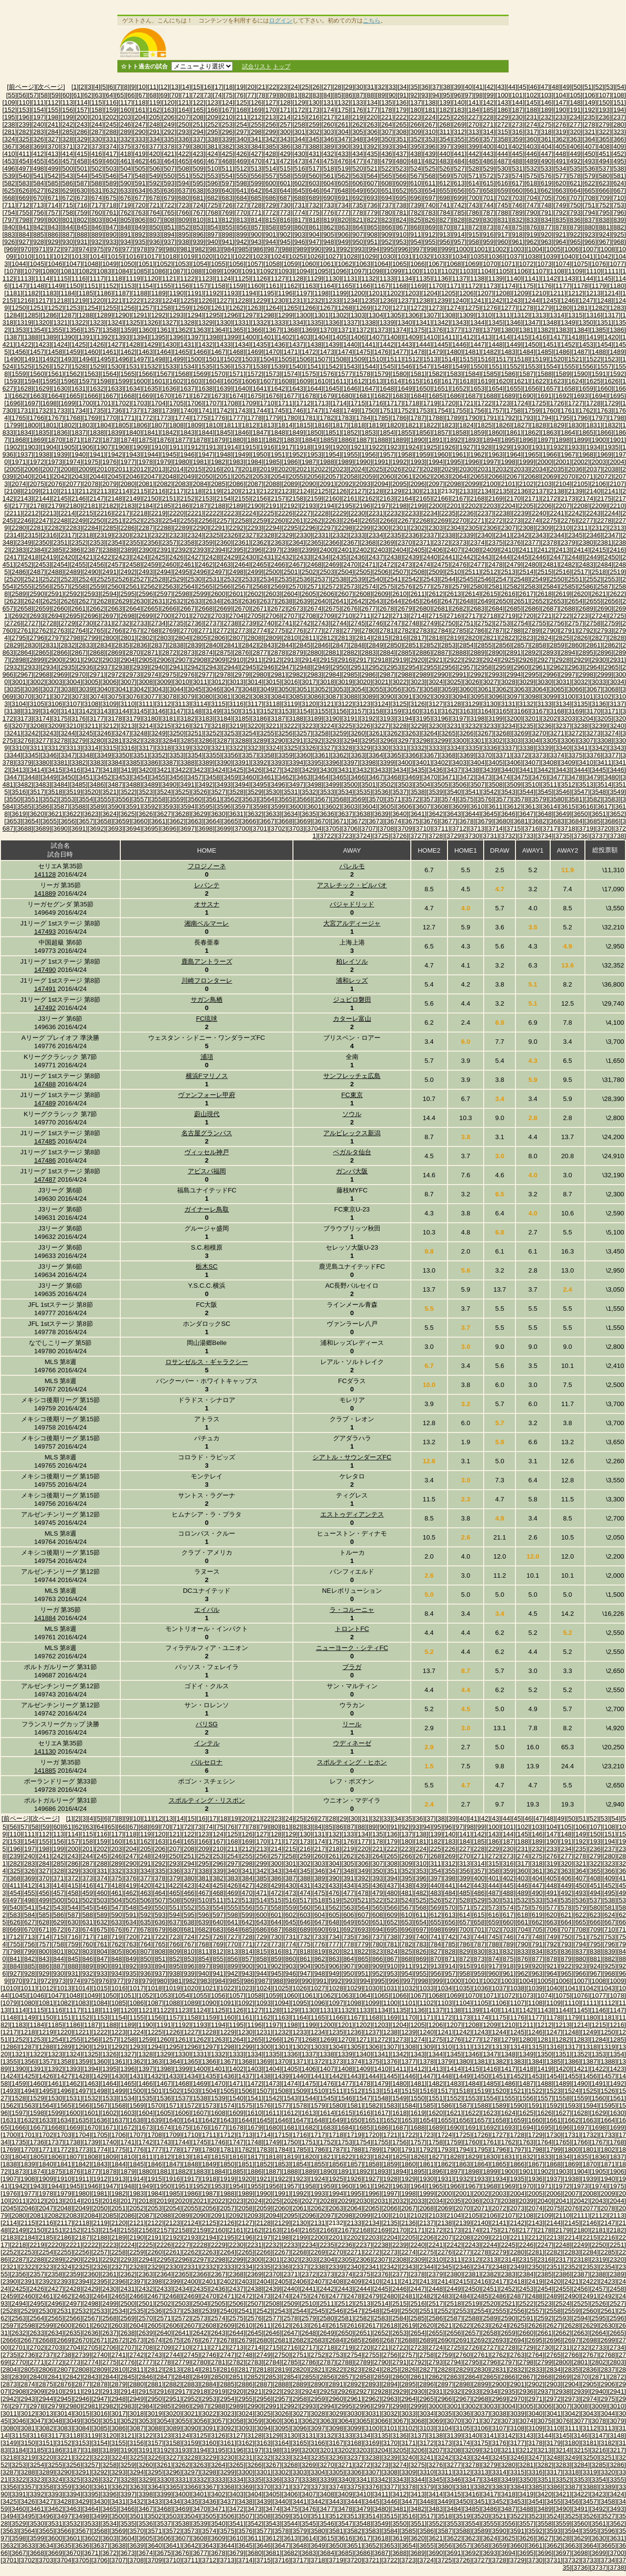 The image size is (626, 2576). Describe the element at coordinates (423, 608) in the screenshot. I see `[2680]` at that location.